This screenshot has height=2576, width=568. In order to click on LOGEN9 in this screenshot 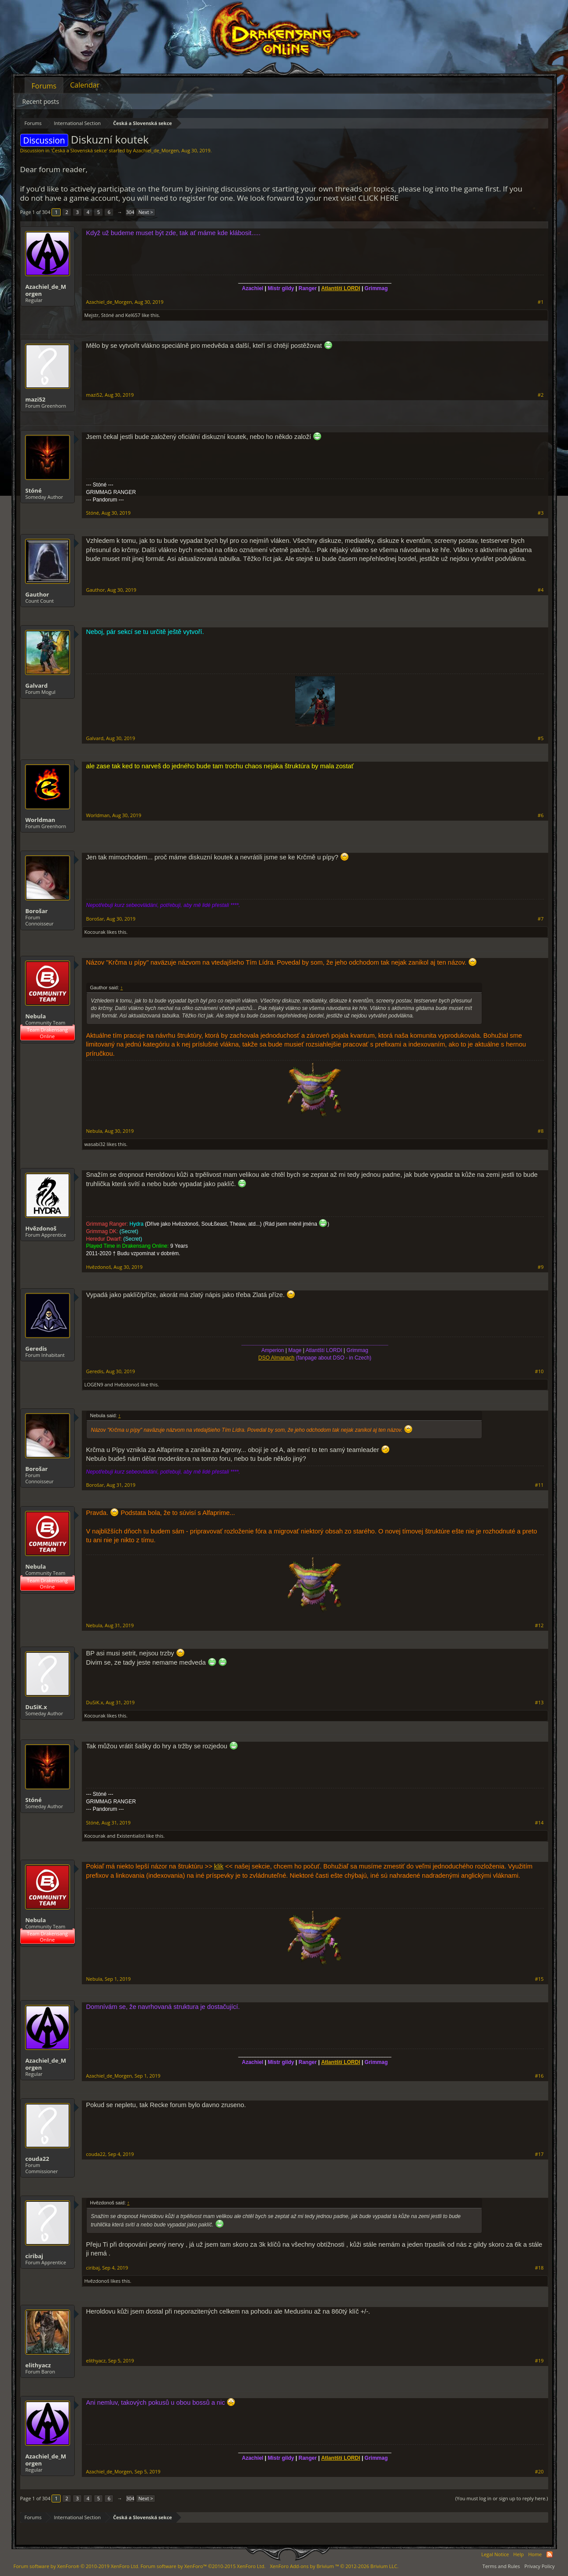, I will do `click(93, 1384)`.